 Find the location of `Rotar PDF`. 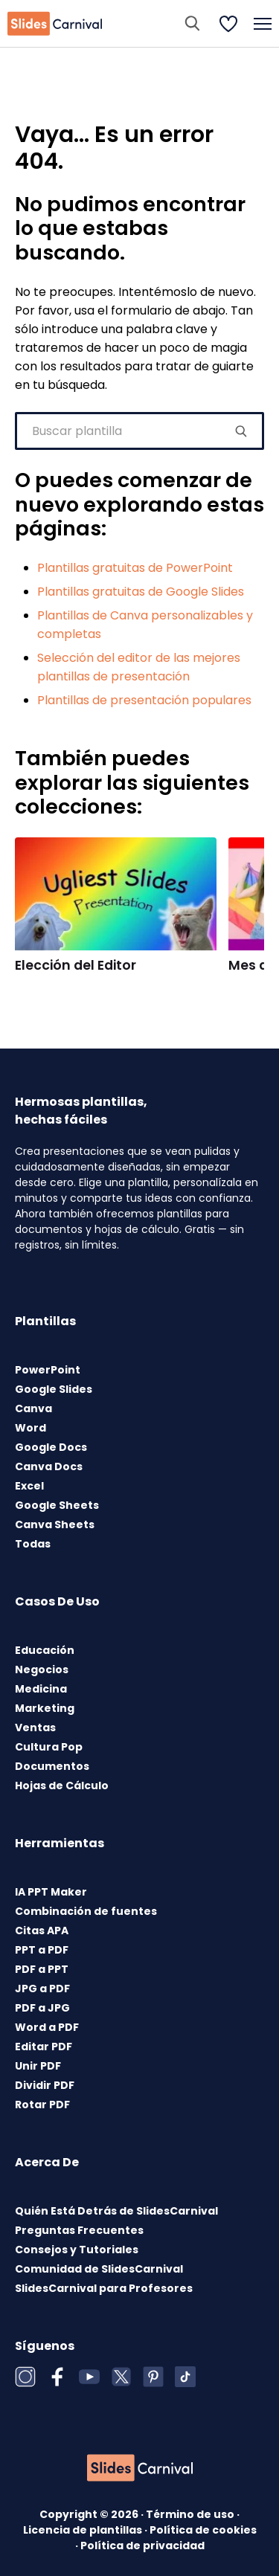

Rotar PDF is located at coordinates (42, 2104).